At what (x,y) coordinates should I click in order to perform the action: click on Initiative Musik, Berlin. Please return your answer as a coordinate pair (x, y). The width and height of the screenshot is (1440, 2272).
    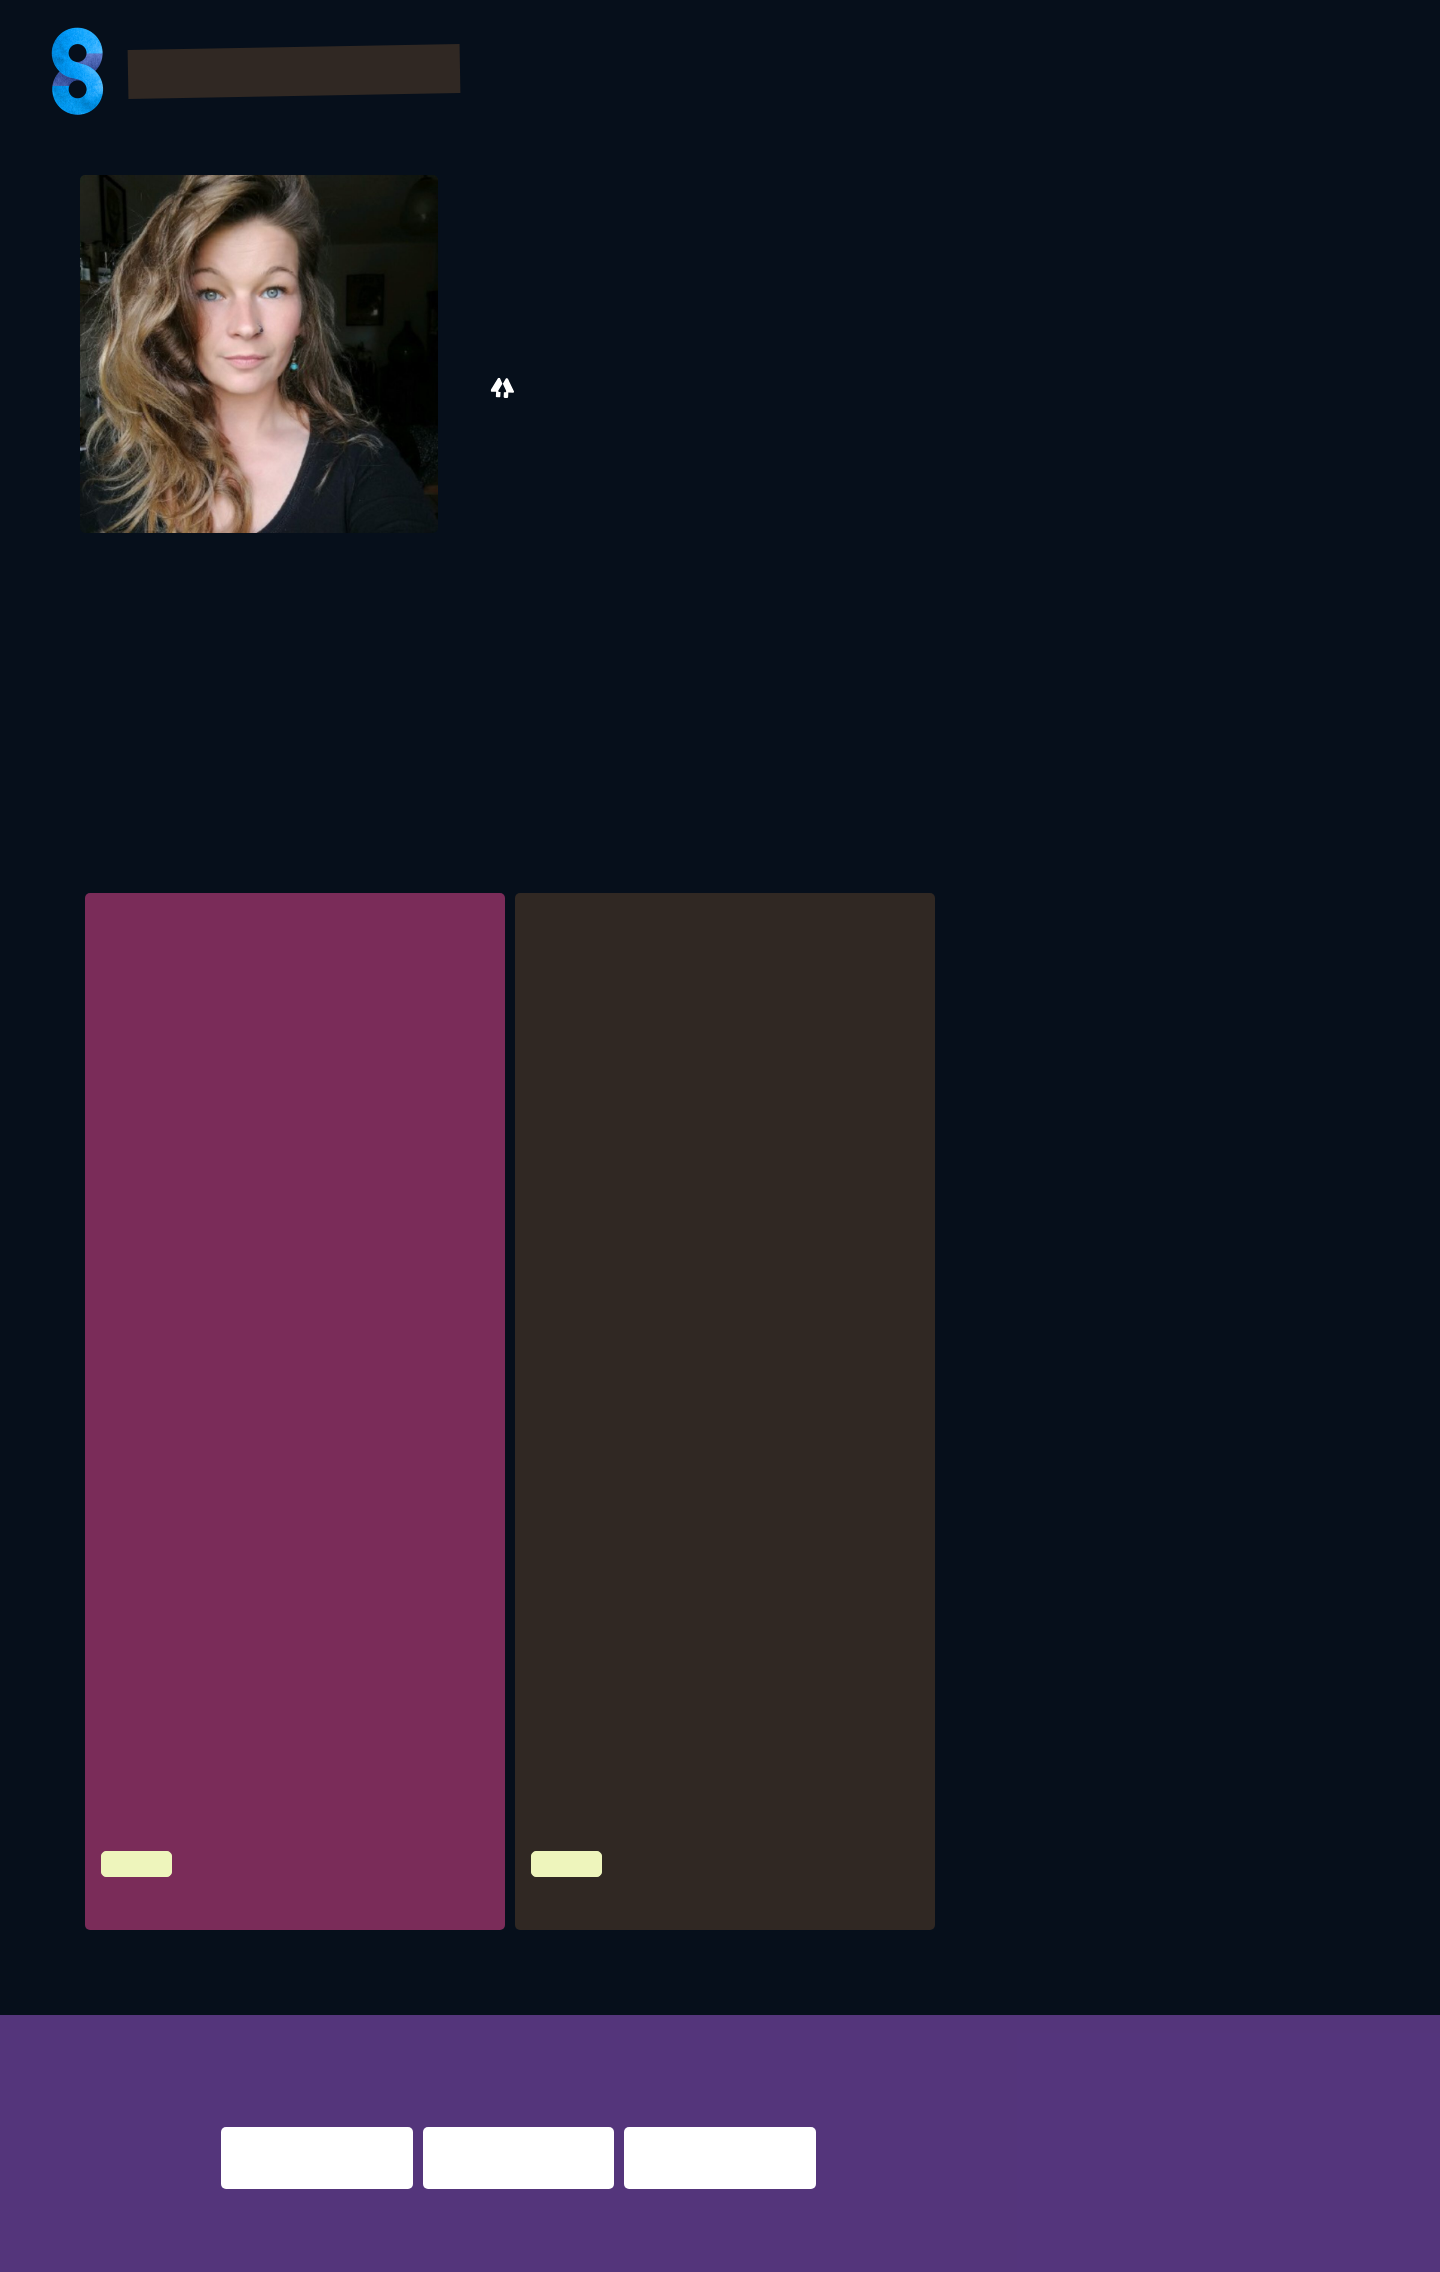
    Looking at the image, I should click on (243, 1269).